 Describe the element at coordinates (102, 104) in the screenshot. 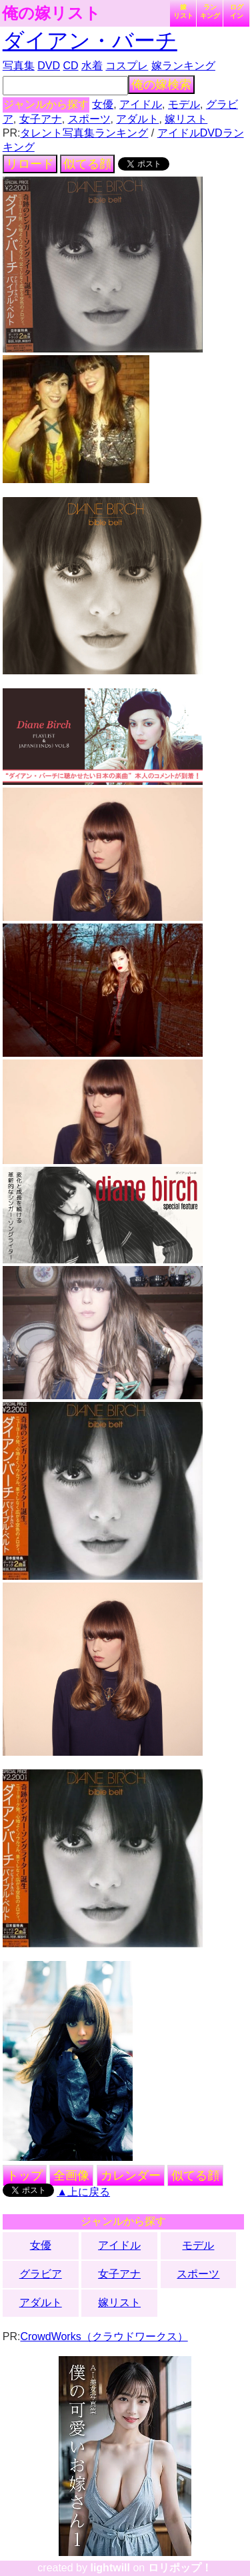

I see `女優` at that location.